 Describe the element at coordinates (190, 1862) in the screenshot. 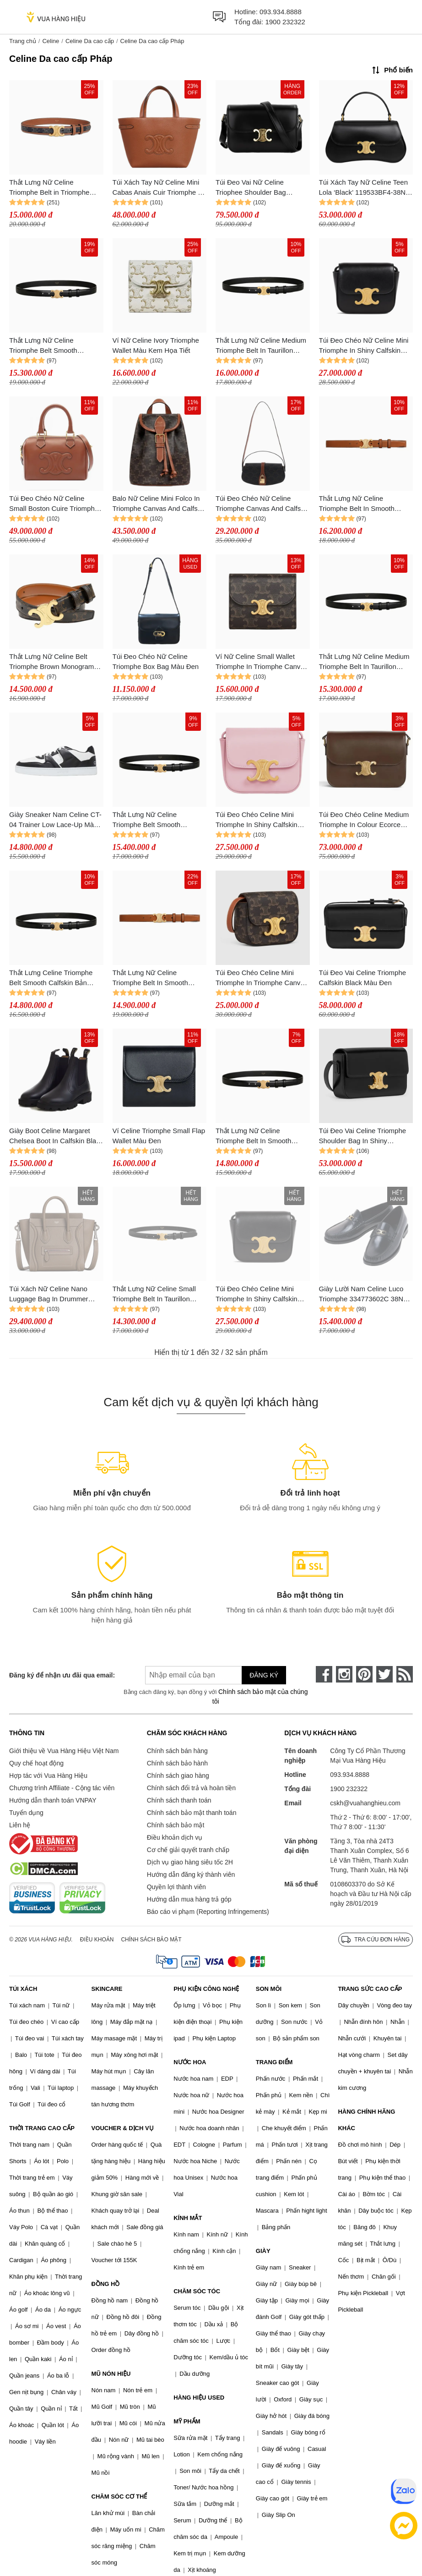

I see `Dịch vụ giao hàng siêu tốc 2H` at that location.